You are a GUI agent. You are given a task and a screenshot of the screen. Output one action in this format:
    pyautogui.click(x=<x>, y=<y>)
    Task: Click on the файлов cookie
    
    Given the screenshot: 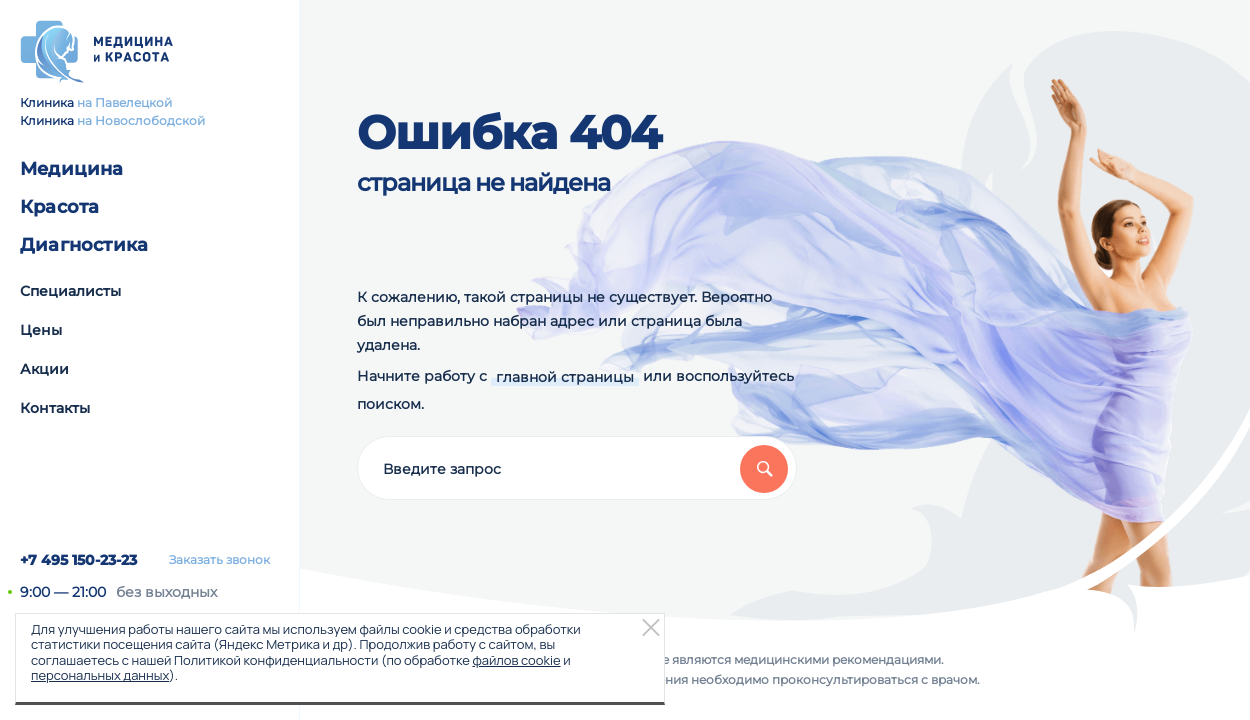 What is the action you would take?
    pyautogui.click(x=516, y=660)
    